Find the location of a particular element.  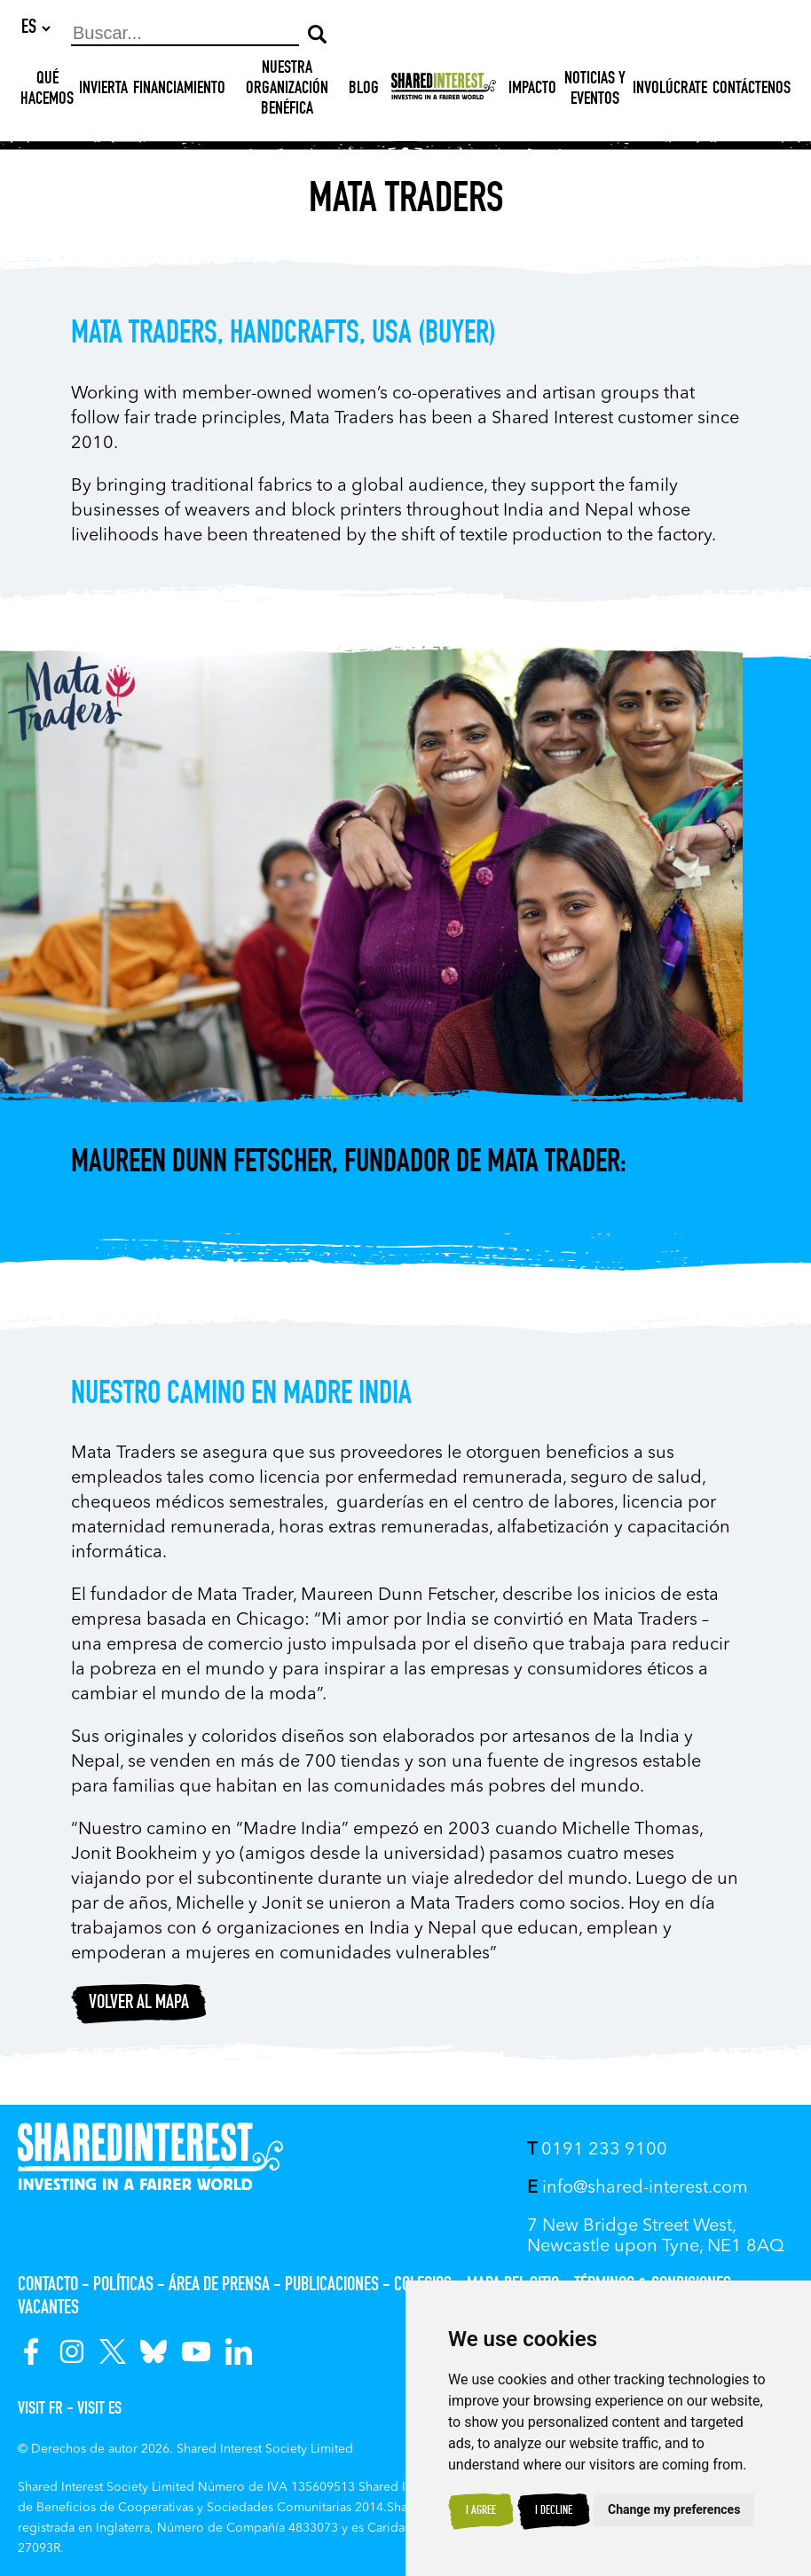

Impacto is located at coordinates (532, 90).